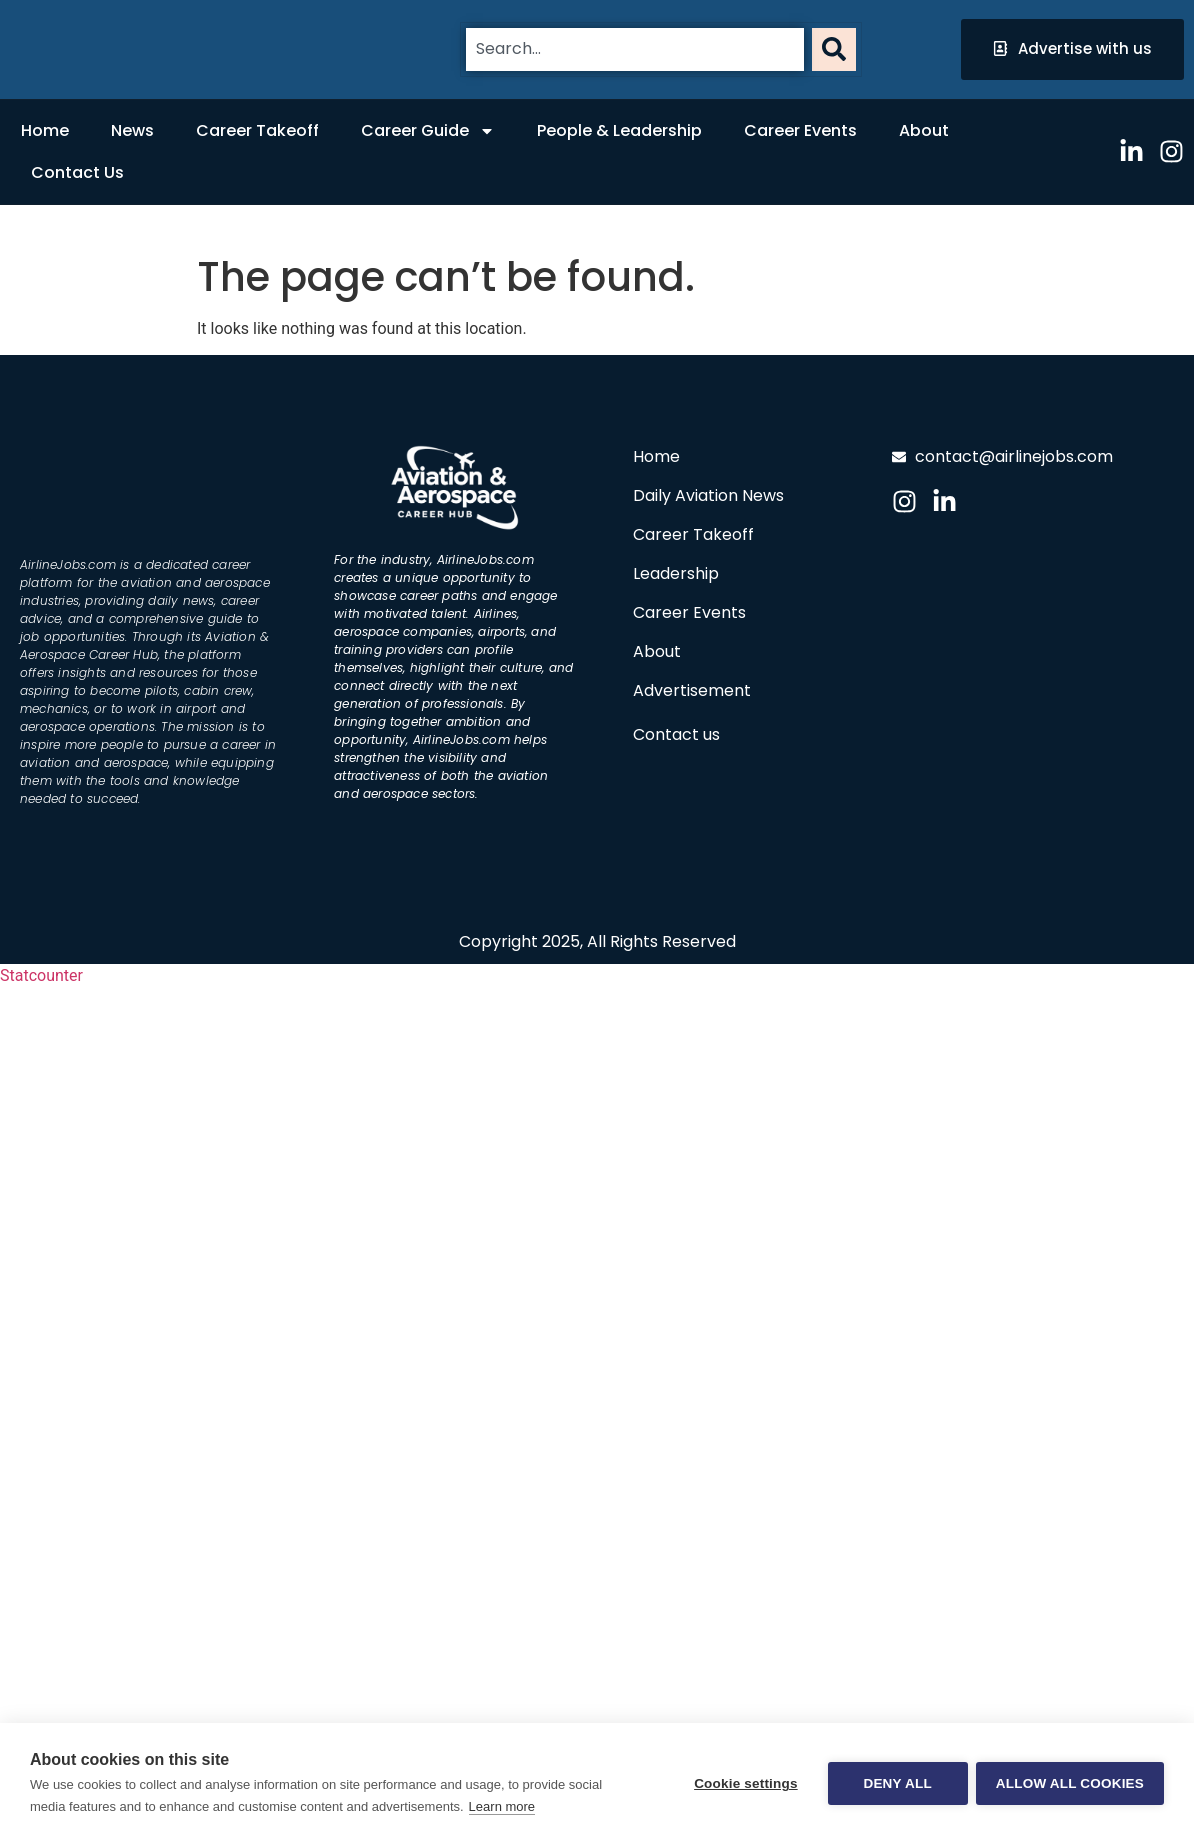  What do you see at coordinates (896, 1783) in the screenshot?
I see `Deny all` at bounding box center [896, 1783].